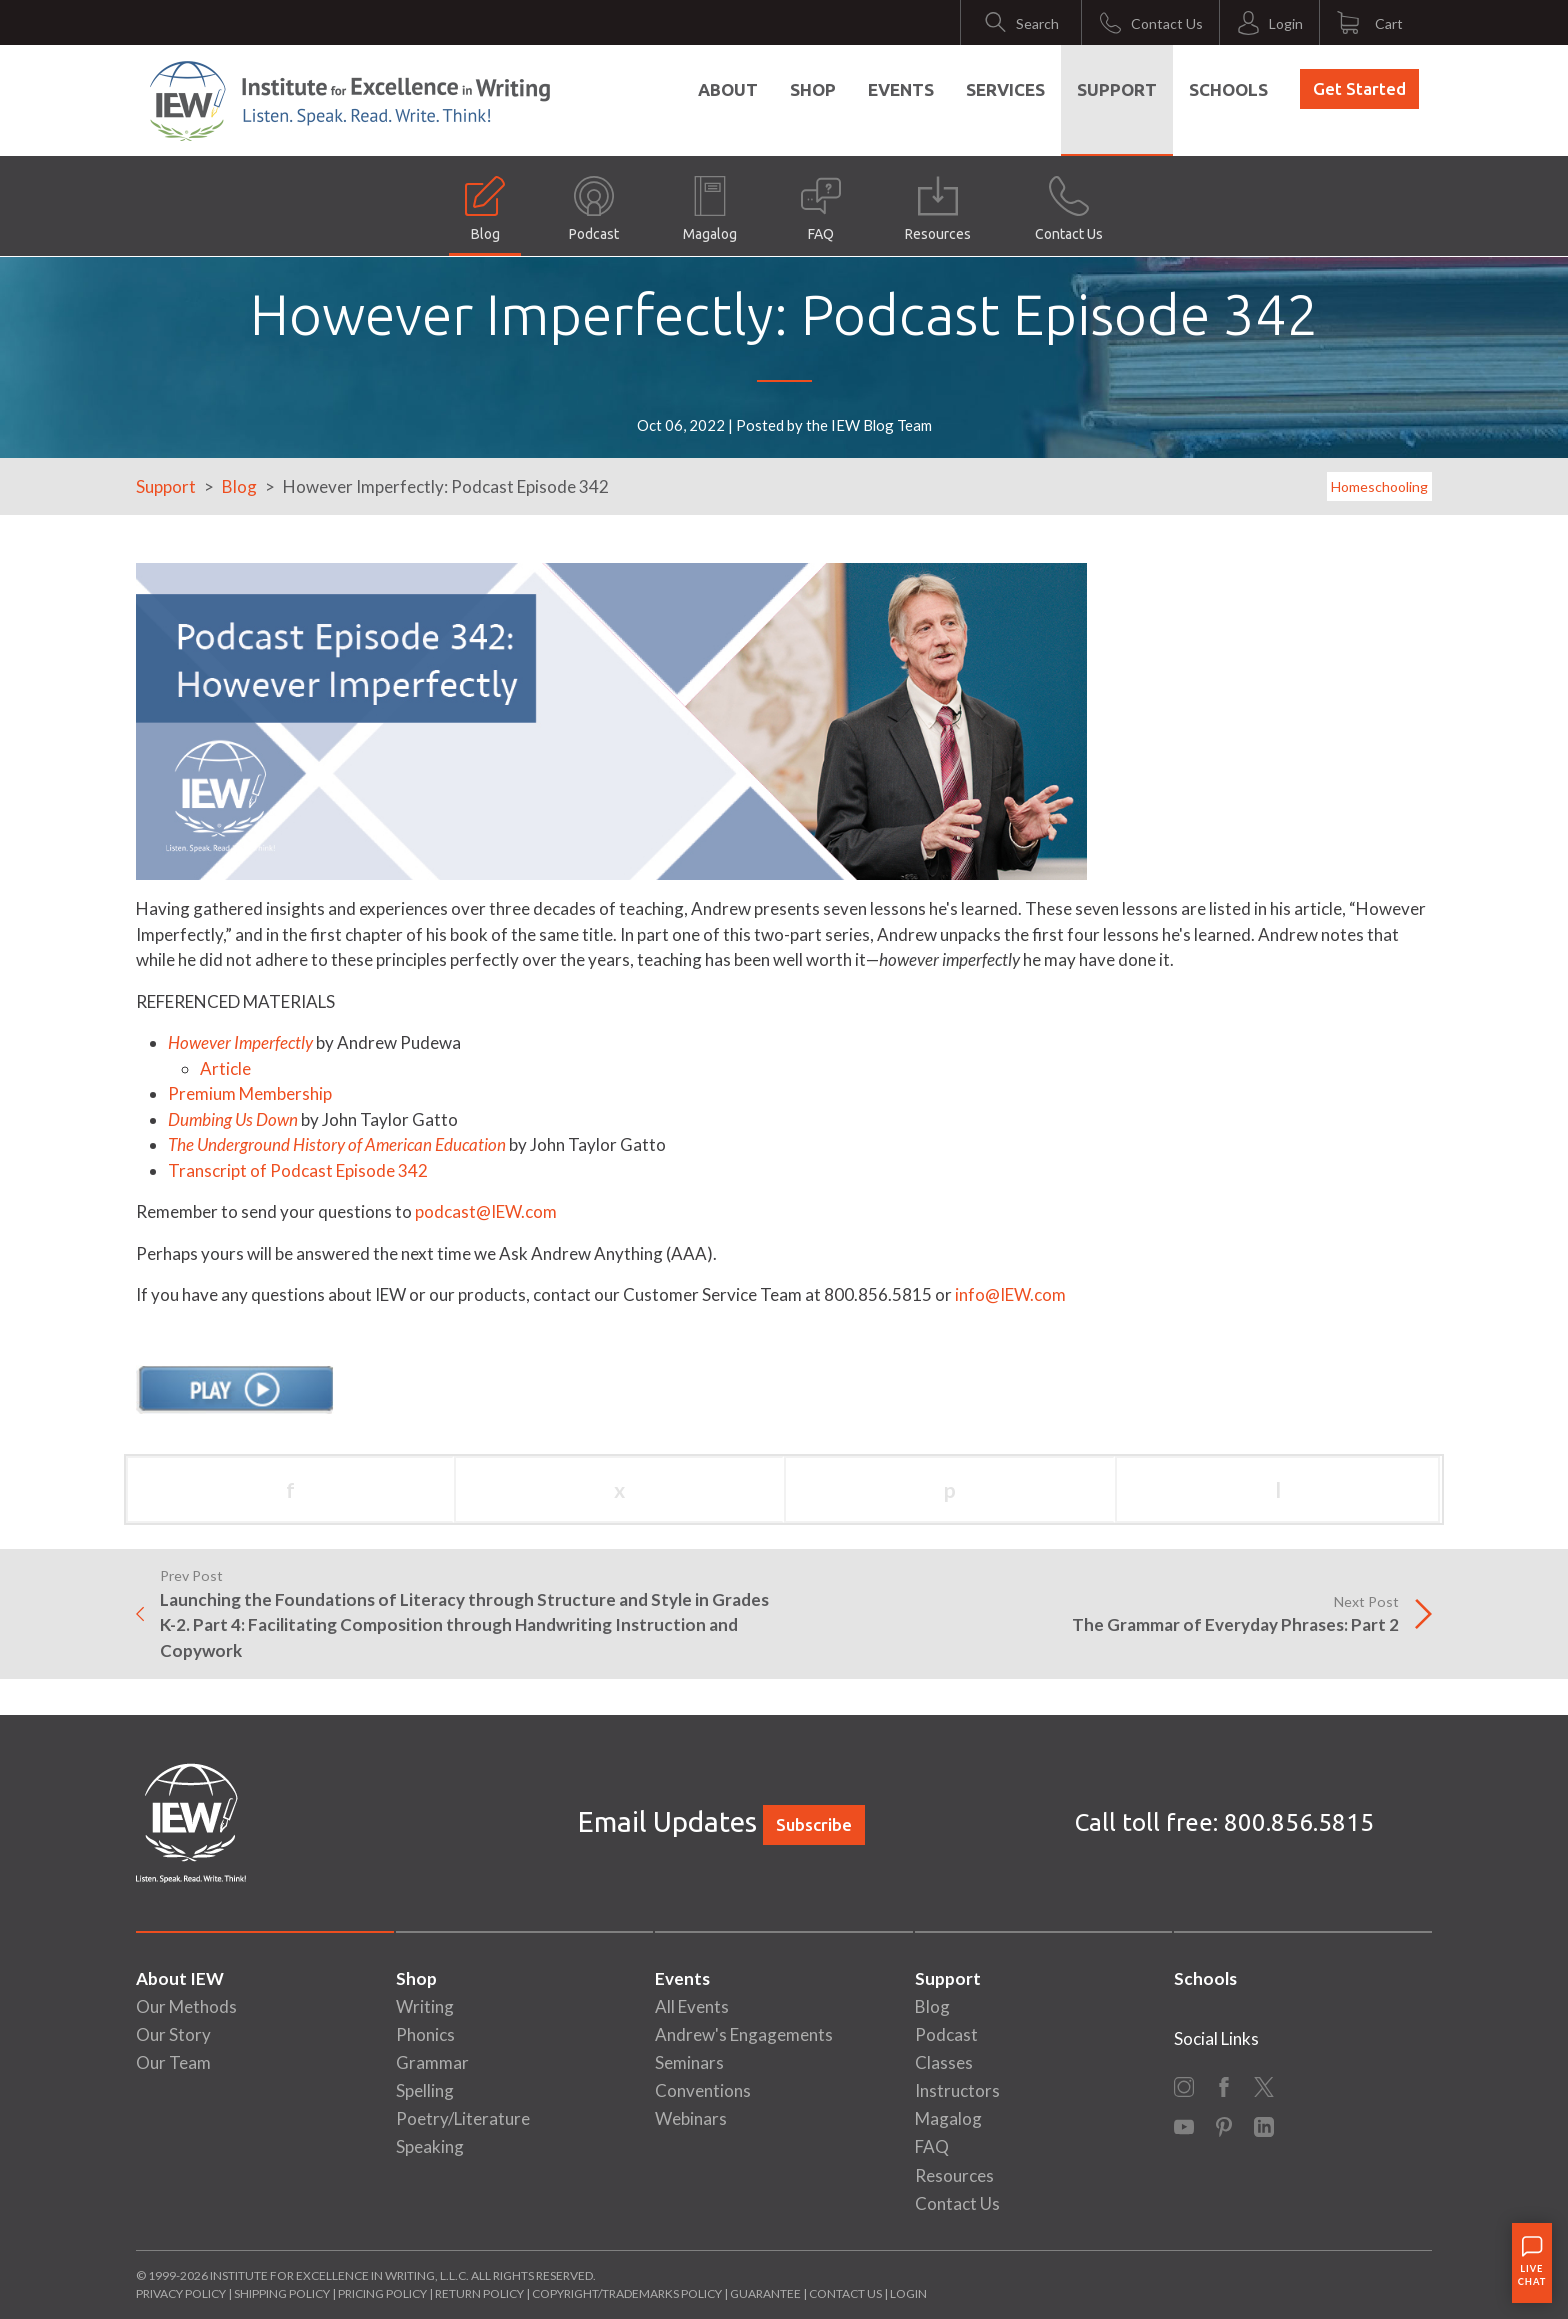 This screenshot has width=1568, height=2319. Describe the element at coordinates (813, 89) in the screenshot. I see `Shop` at that location.